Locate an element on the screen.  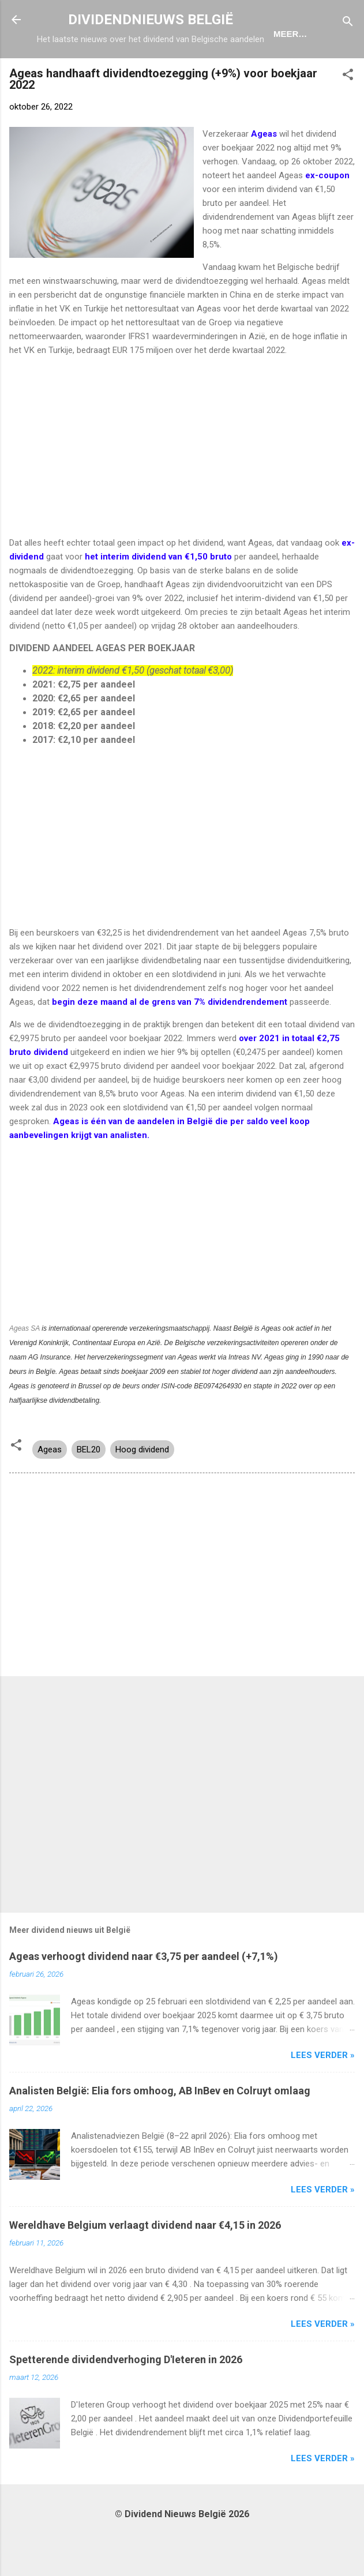
Hoog dividend is located at coordinates (142, 1489).